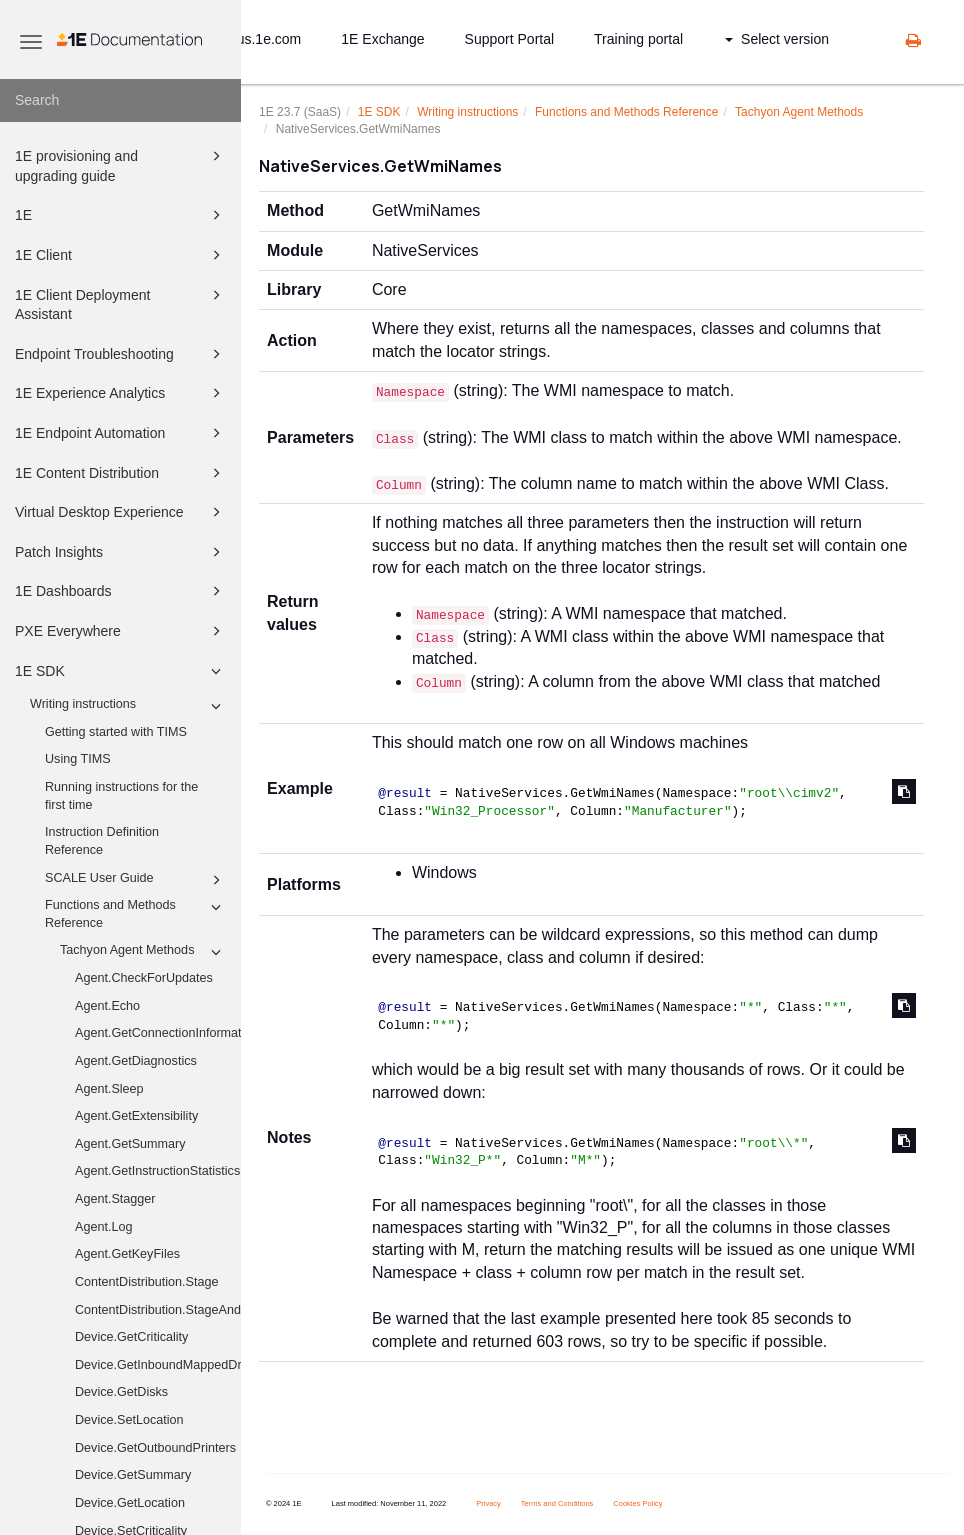 The width and height of the screenshot is (964, 1535). I want to click on Using TIMS, so click(78, 759).